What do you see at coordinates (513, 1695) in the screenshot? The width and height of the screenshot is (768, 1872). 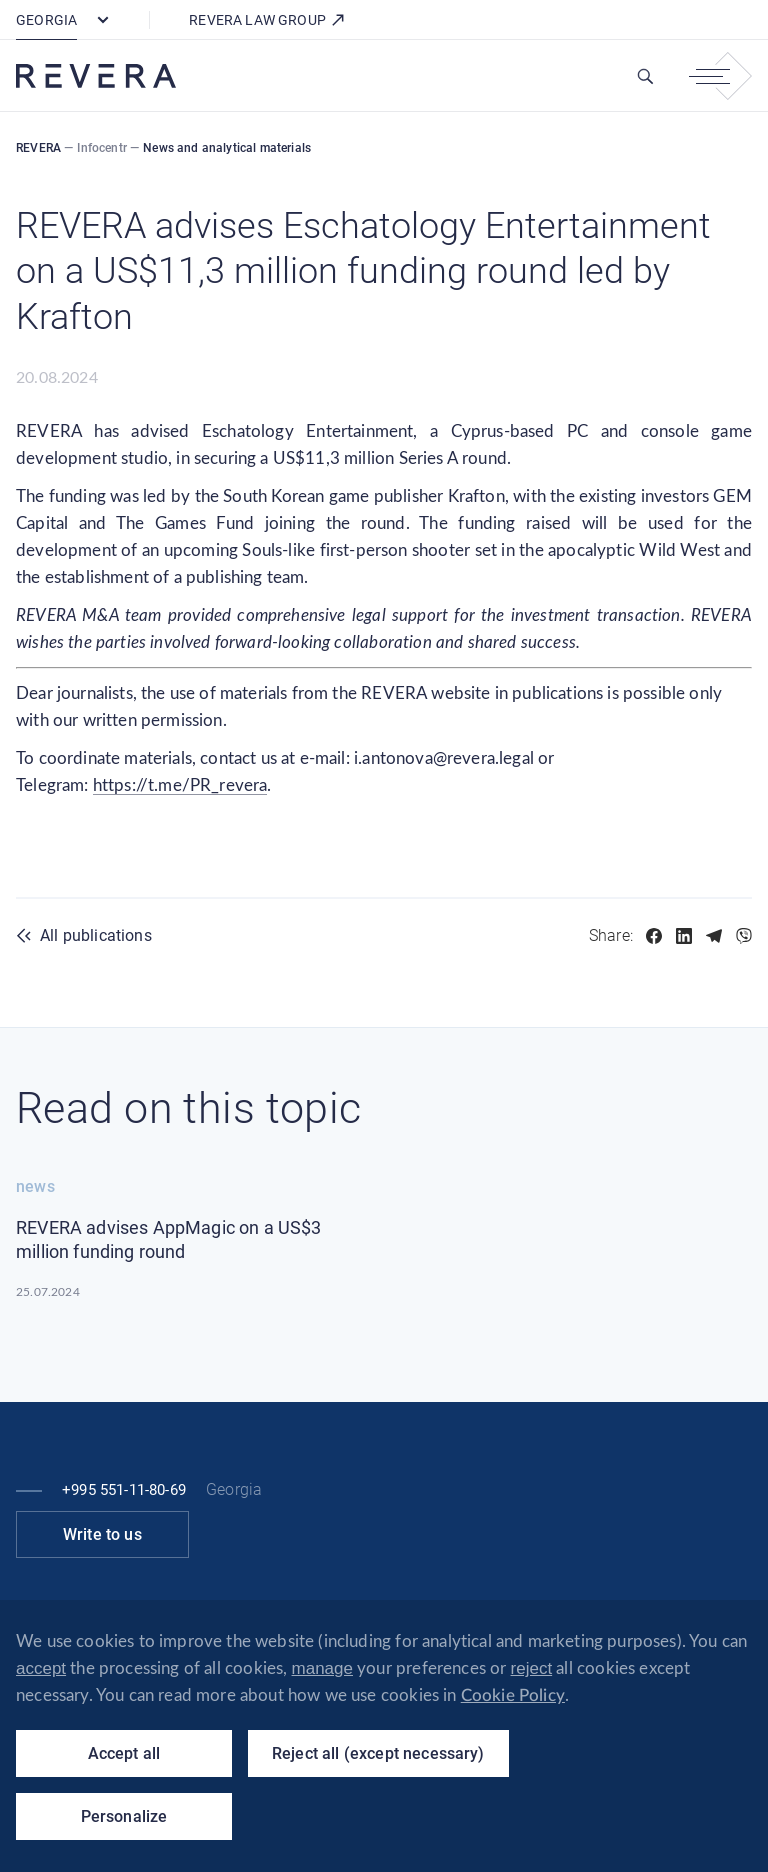 I see `Cookie Policy` at bounding box center [513, 1695].